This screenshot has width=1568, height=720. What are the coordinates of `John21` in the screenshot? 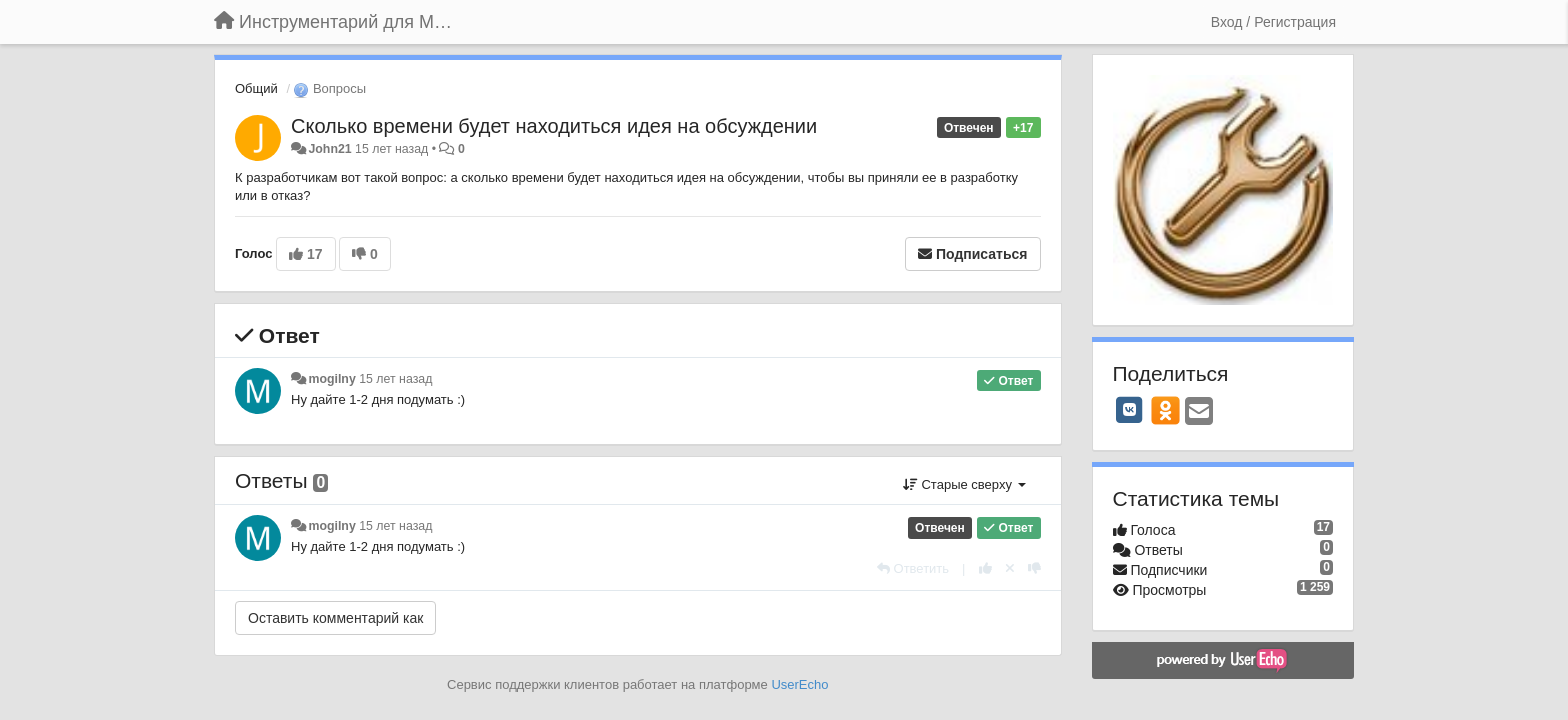 It's located at (329, 149).